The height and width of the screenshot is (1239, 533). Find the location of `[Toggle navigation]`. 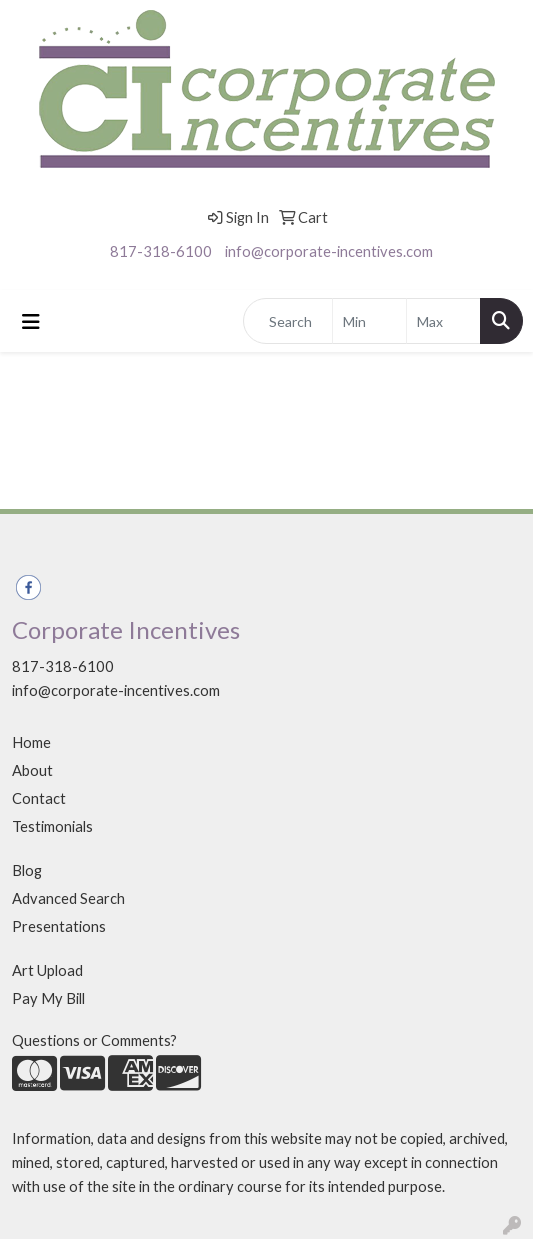

[Toggle navigation] is located at coordinates (31, 321).